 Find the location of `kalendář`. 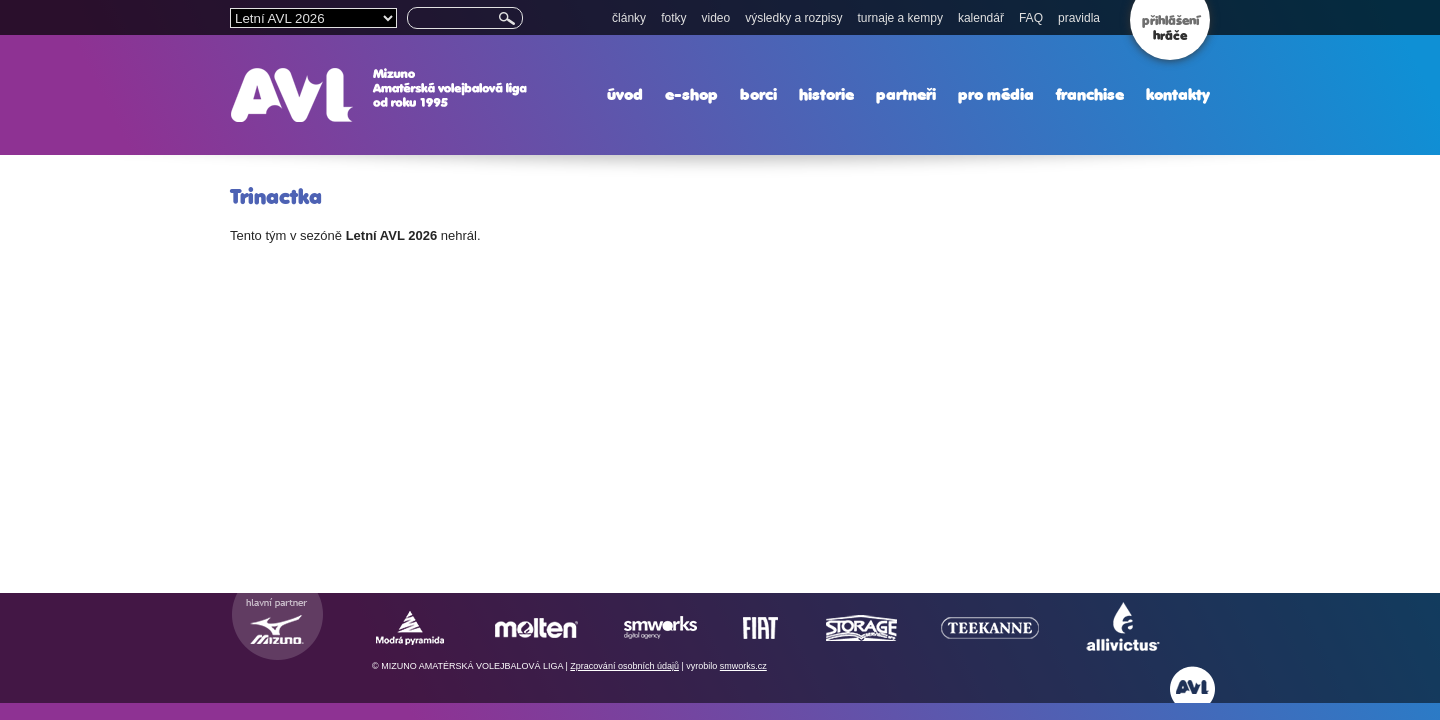

kalendář is located at coordinates (981, 18).